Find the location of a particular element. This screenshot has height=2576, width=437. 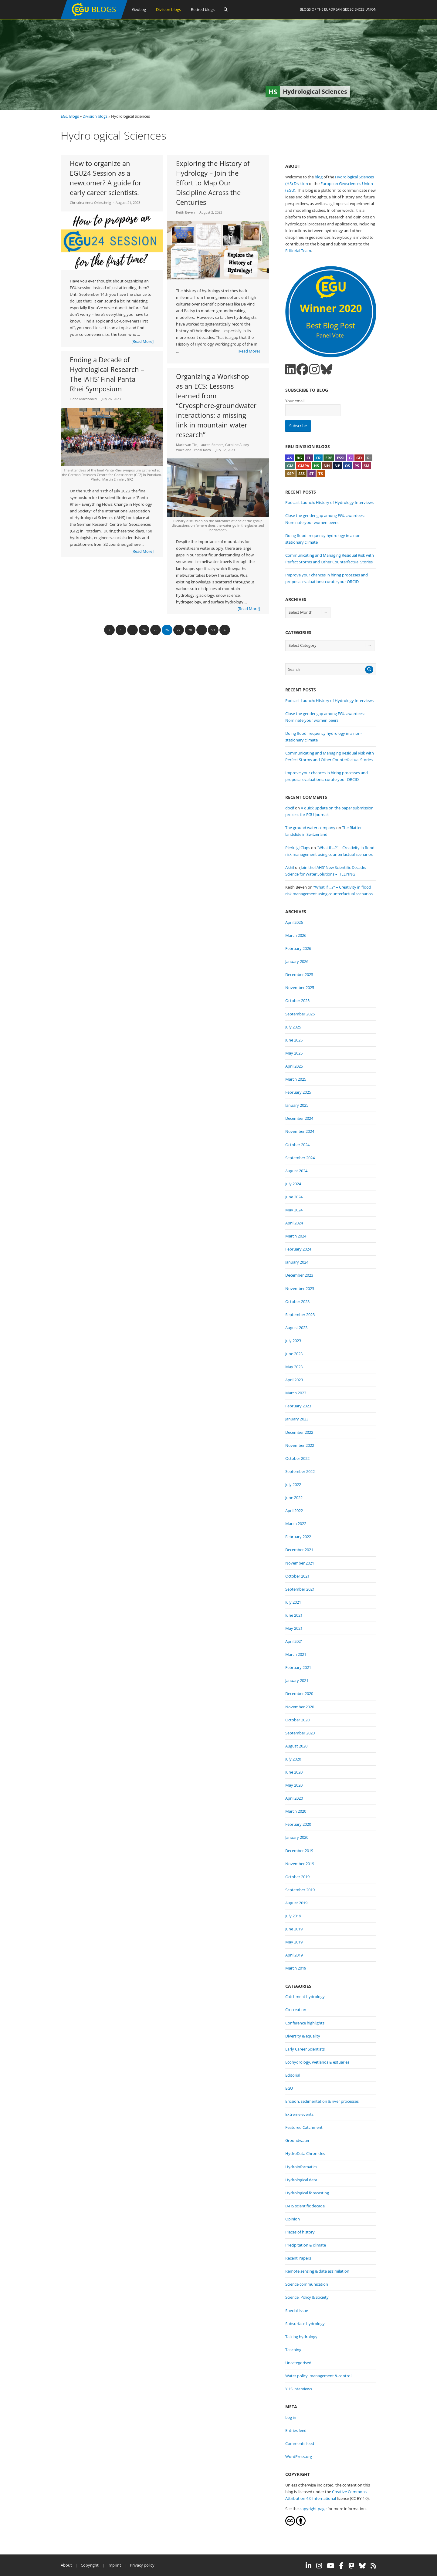

July 2022 is located at coordinates (293, 1484).